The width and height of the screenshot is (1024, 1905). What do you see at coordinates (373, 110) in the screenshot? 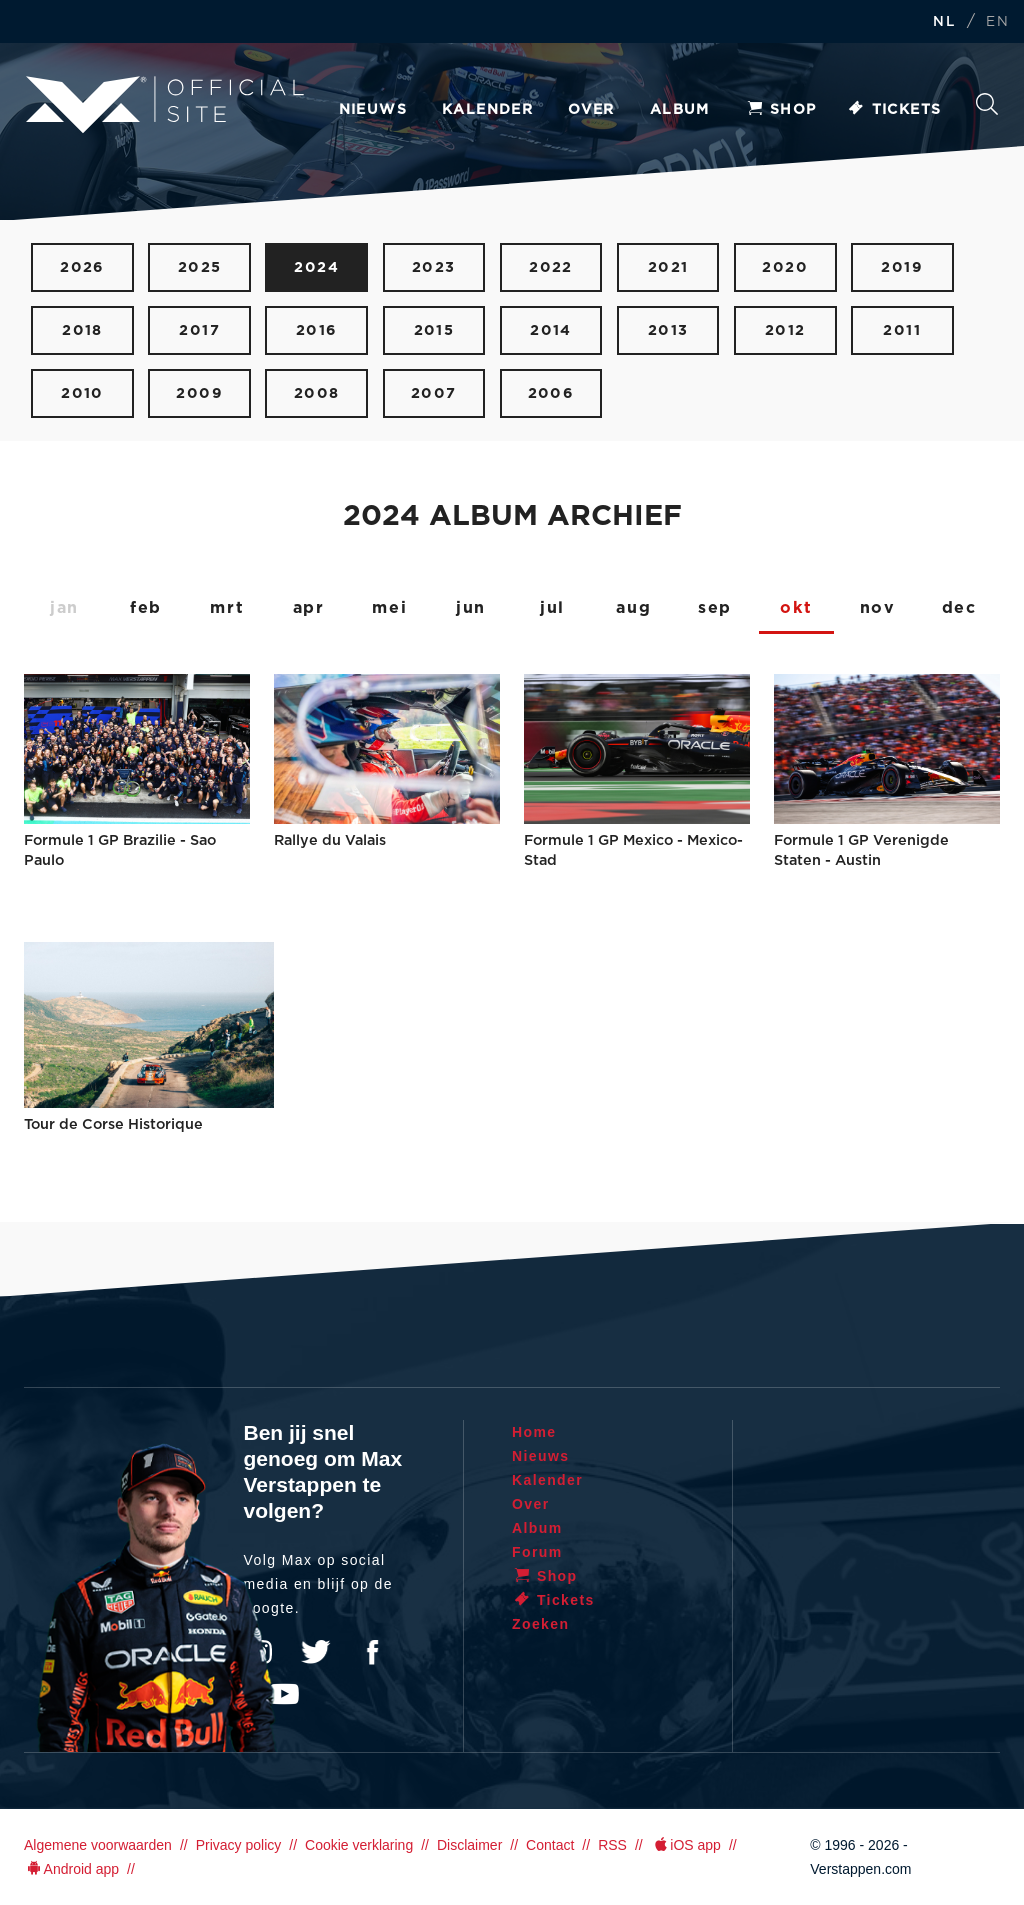
I see `Nieuws` at bounding box center [373, 110].